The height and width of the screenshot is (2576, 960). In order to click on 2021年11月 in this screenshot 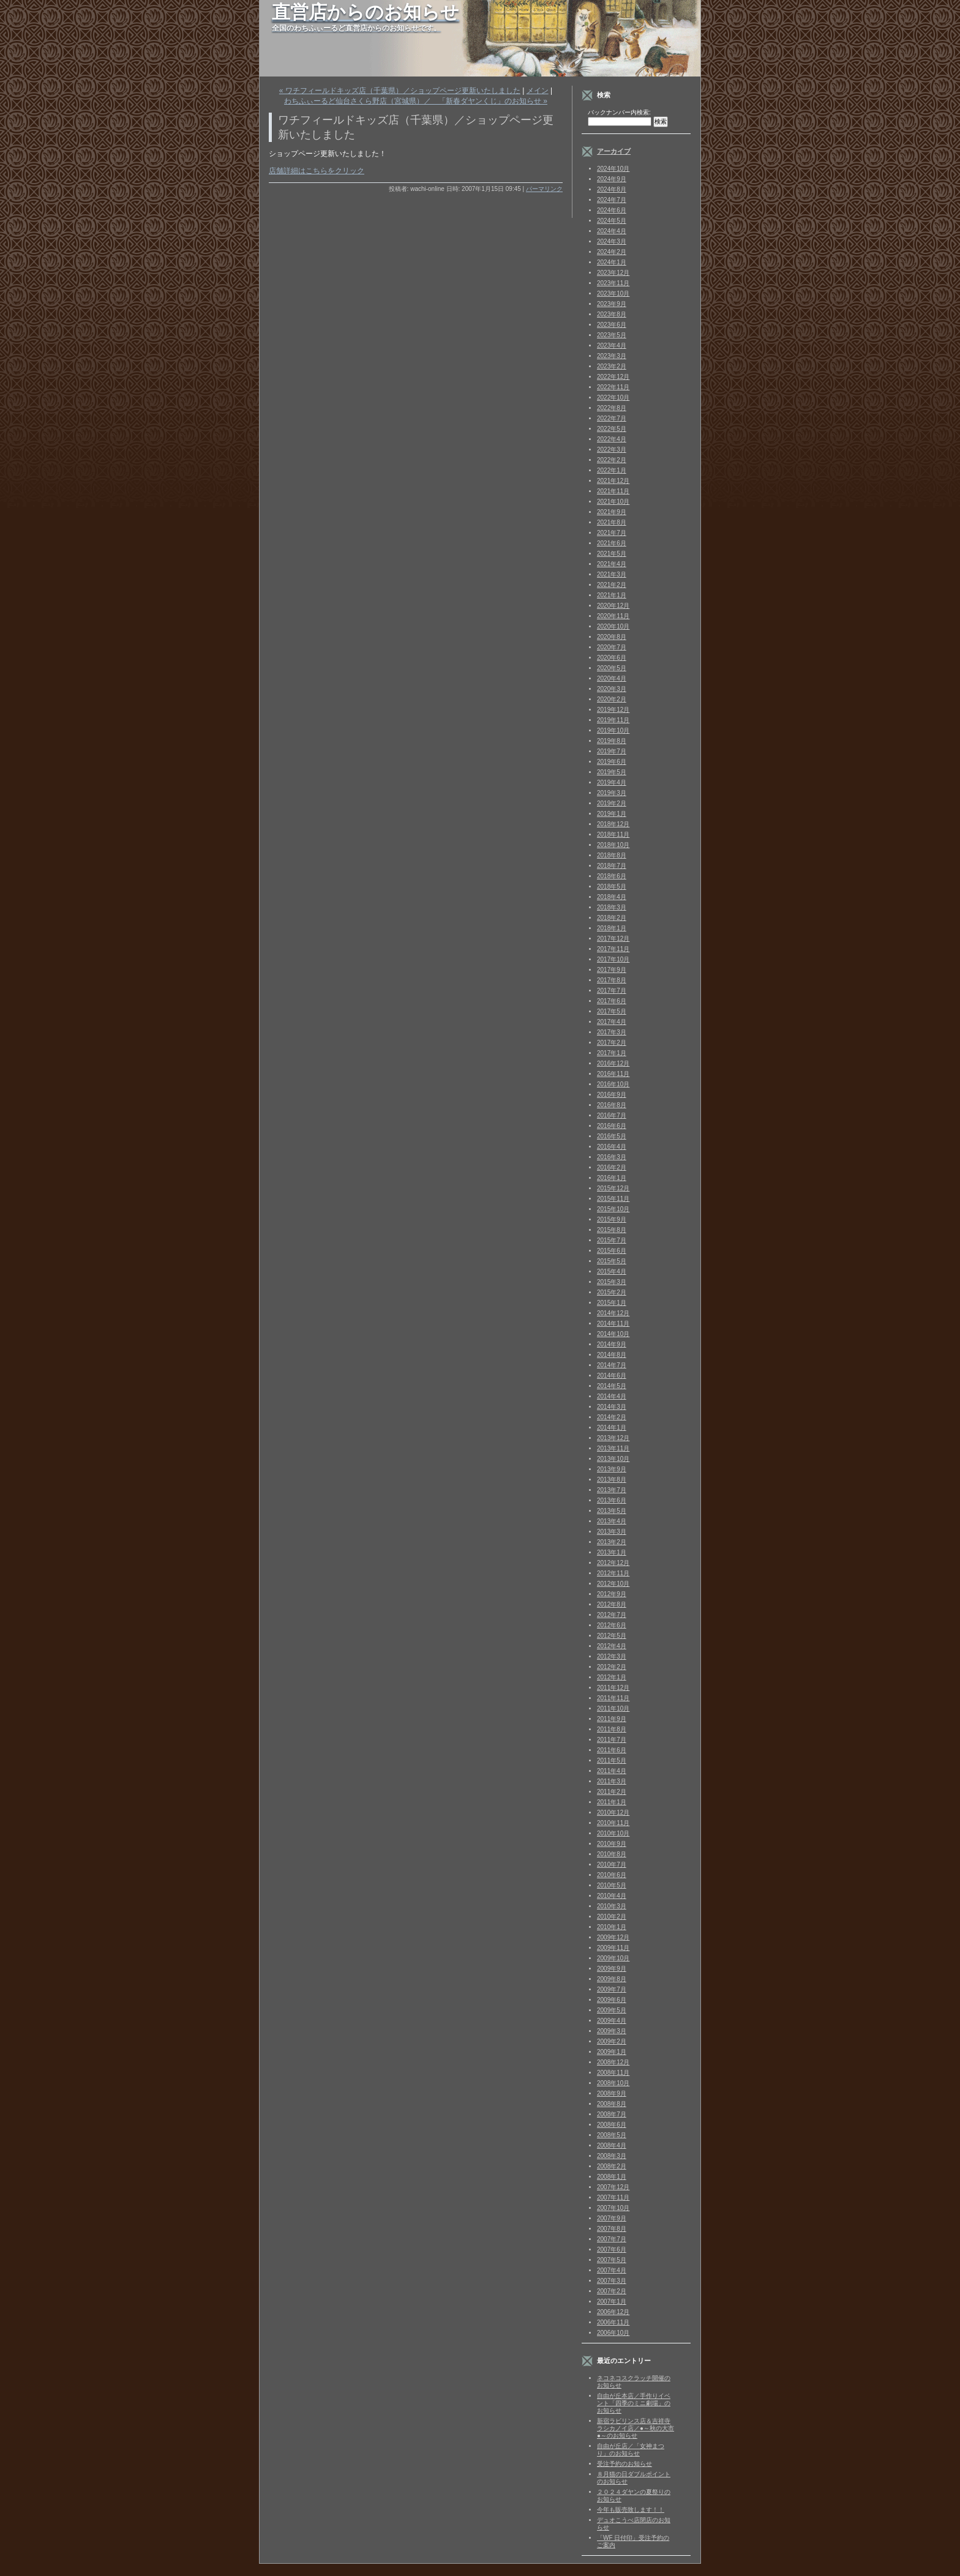, I will do `click(613, 491)`.